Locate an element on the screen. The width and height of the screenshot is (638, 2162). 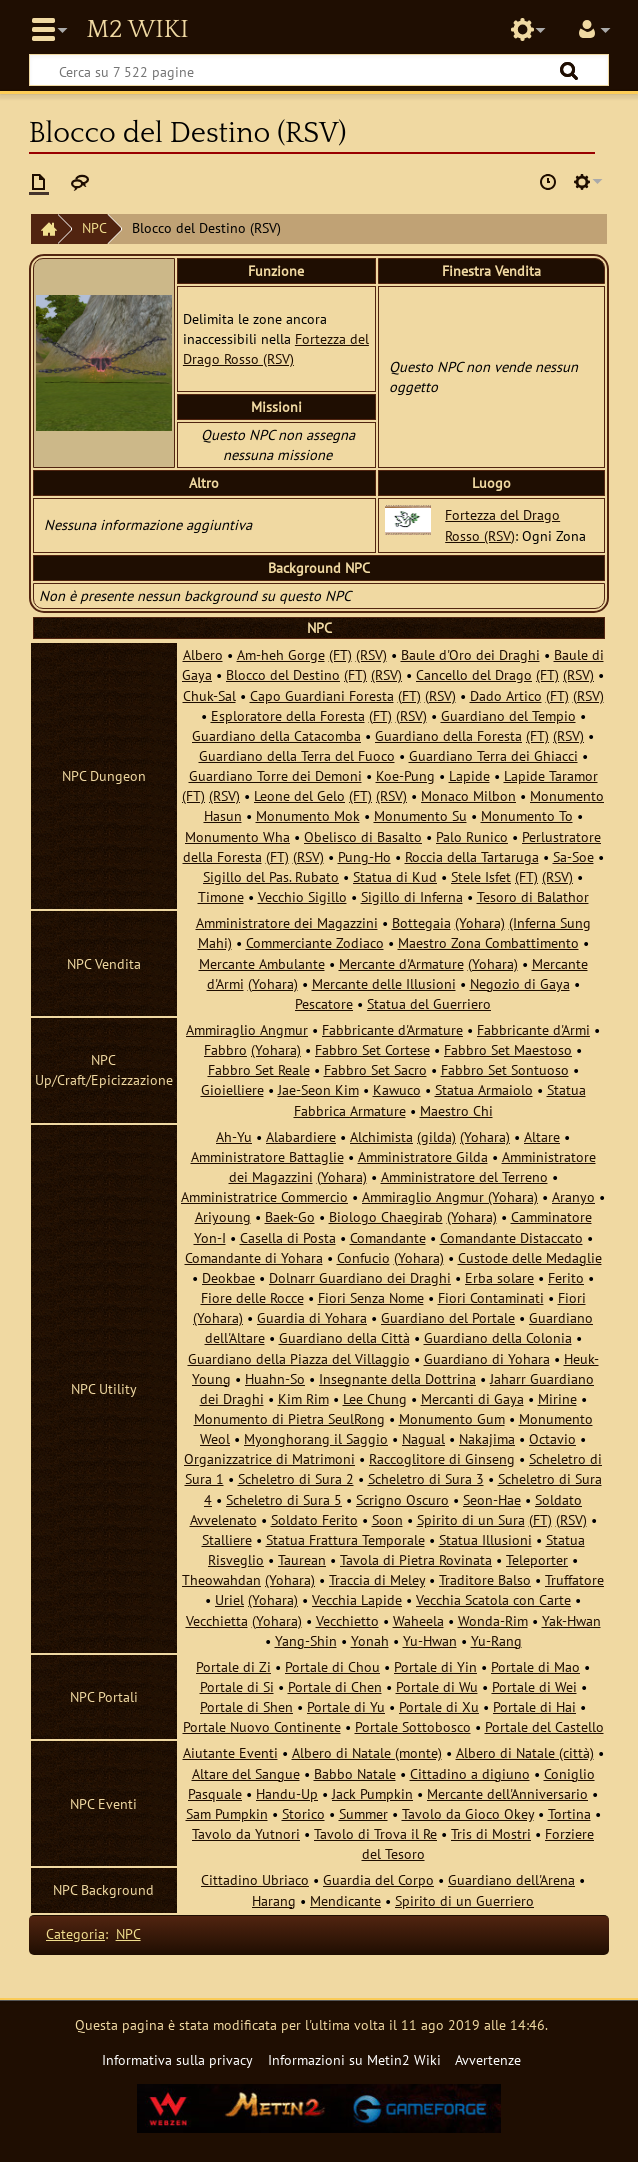
Statua Armaiolo is located at coordinates (484, 1089).